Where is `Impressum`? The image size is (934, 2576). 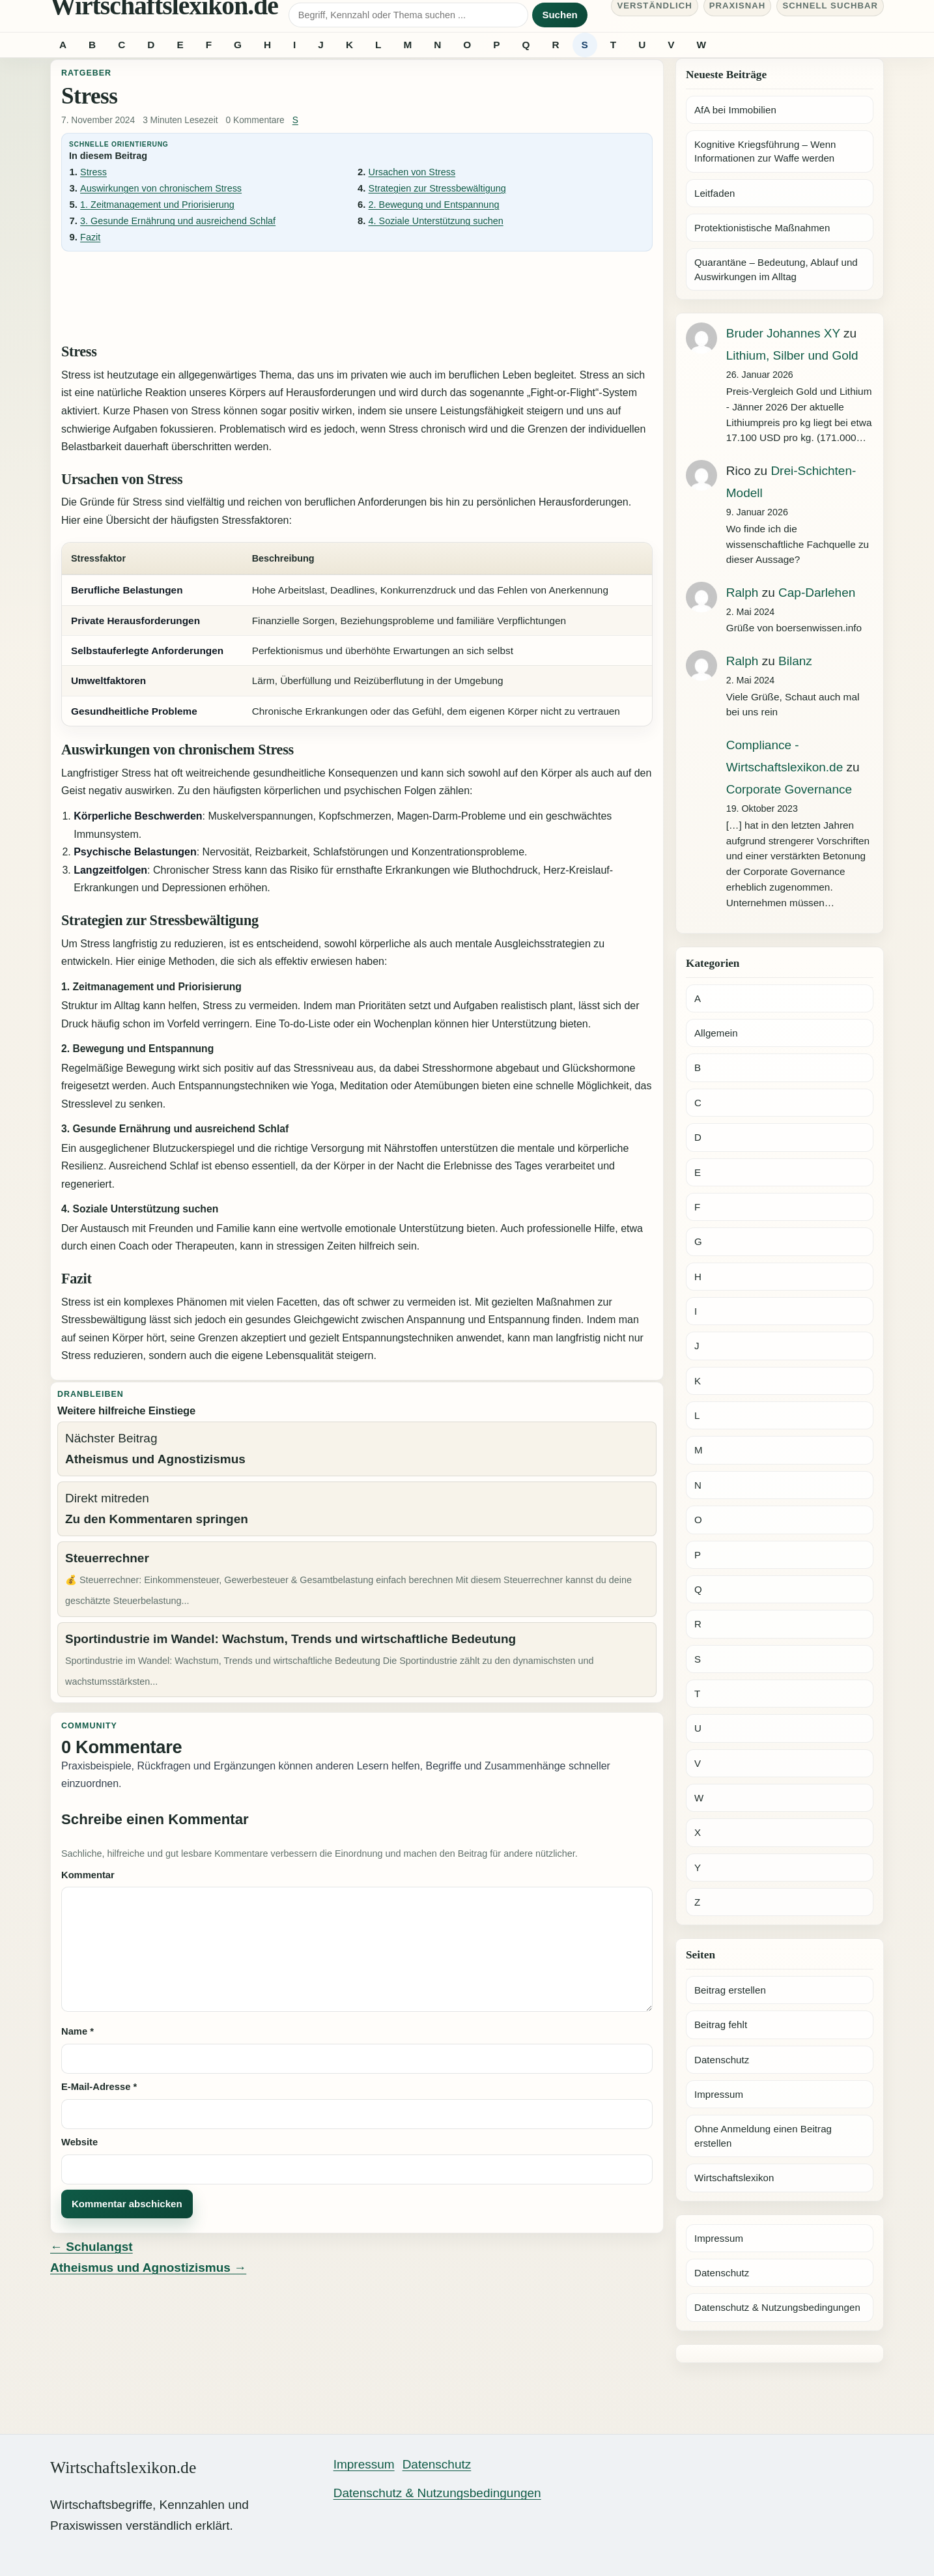
Impressum is located at coordinates (718, 2094).